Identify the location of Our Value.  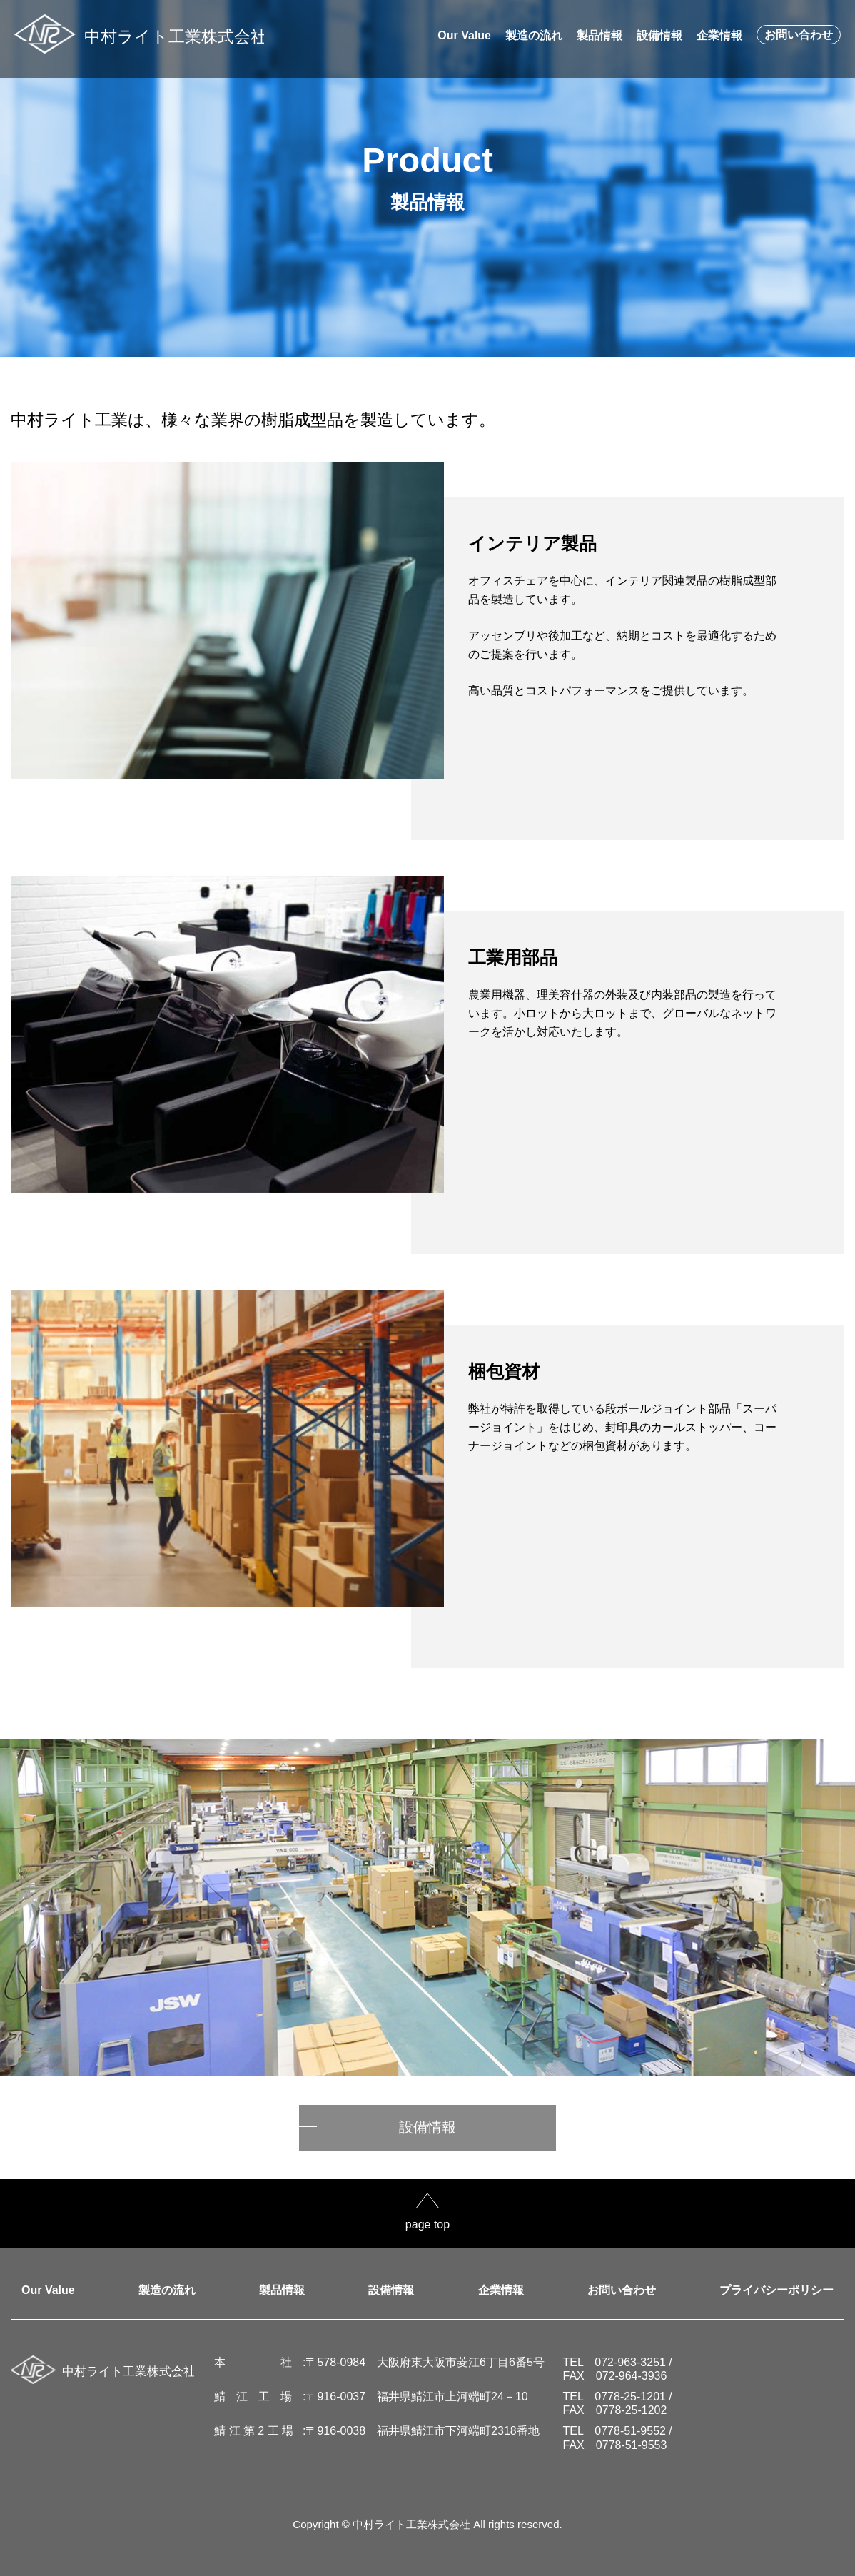
(48, 2290).